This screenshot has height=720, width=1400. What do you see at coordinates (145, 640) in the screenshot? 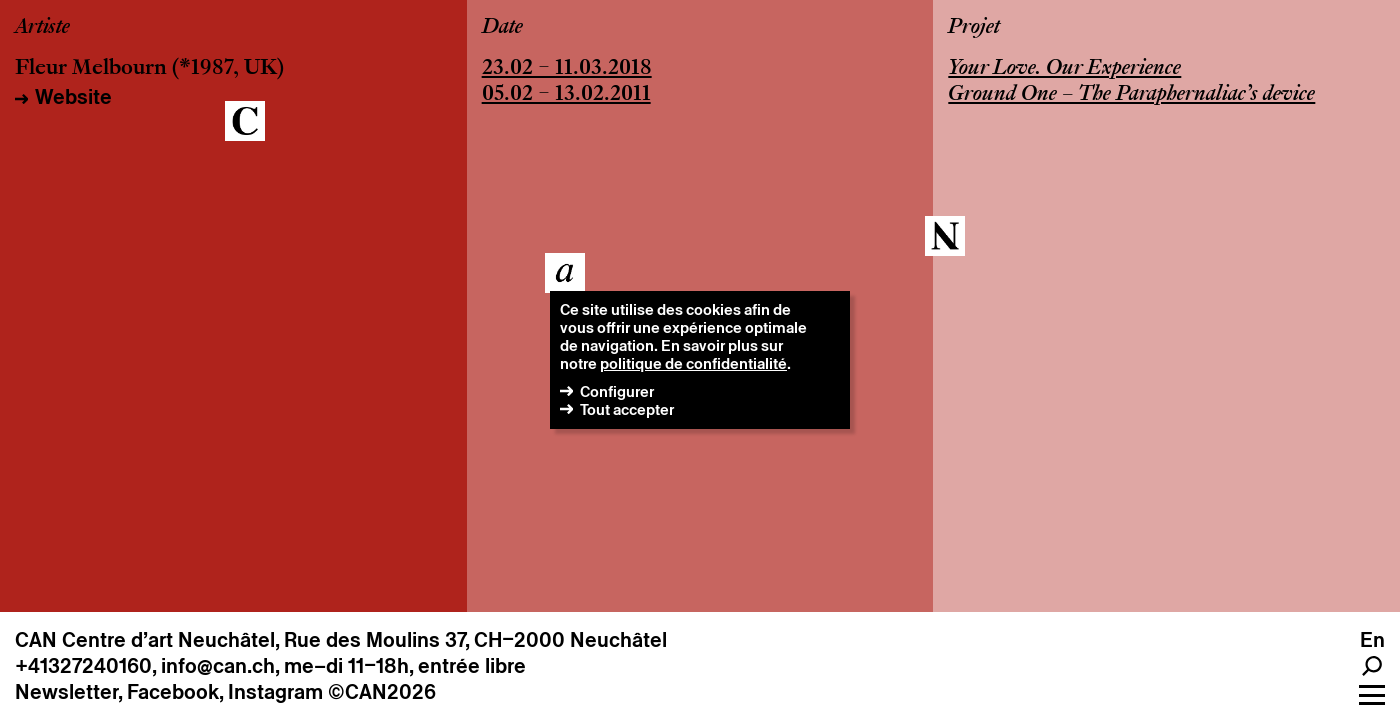
I see `CAN Centre d’art Neuchâtel` at bounding box center [145, 640].